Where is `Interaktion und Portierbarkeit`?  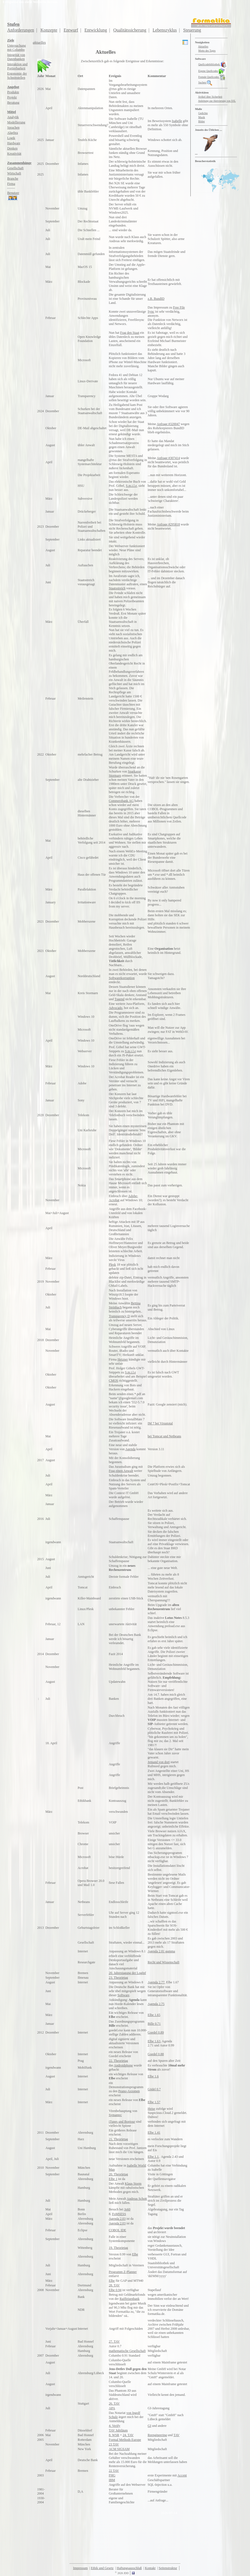 Interaktion und Portierbarkeit is located at coordinates (17, 66).